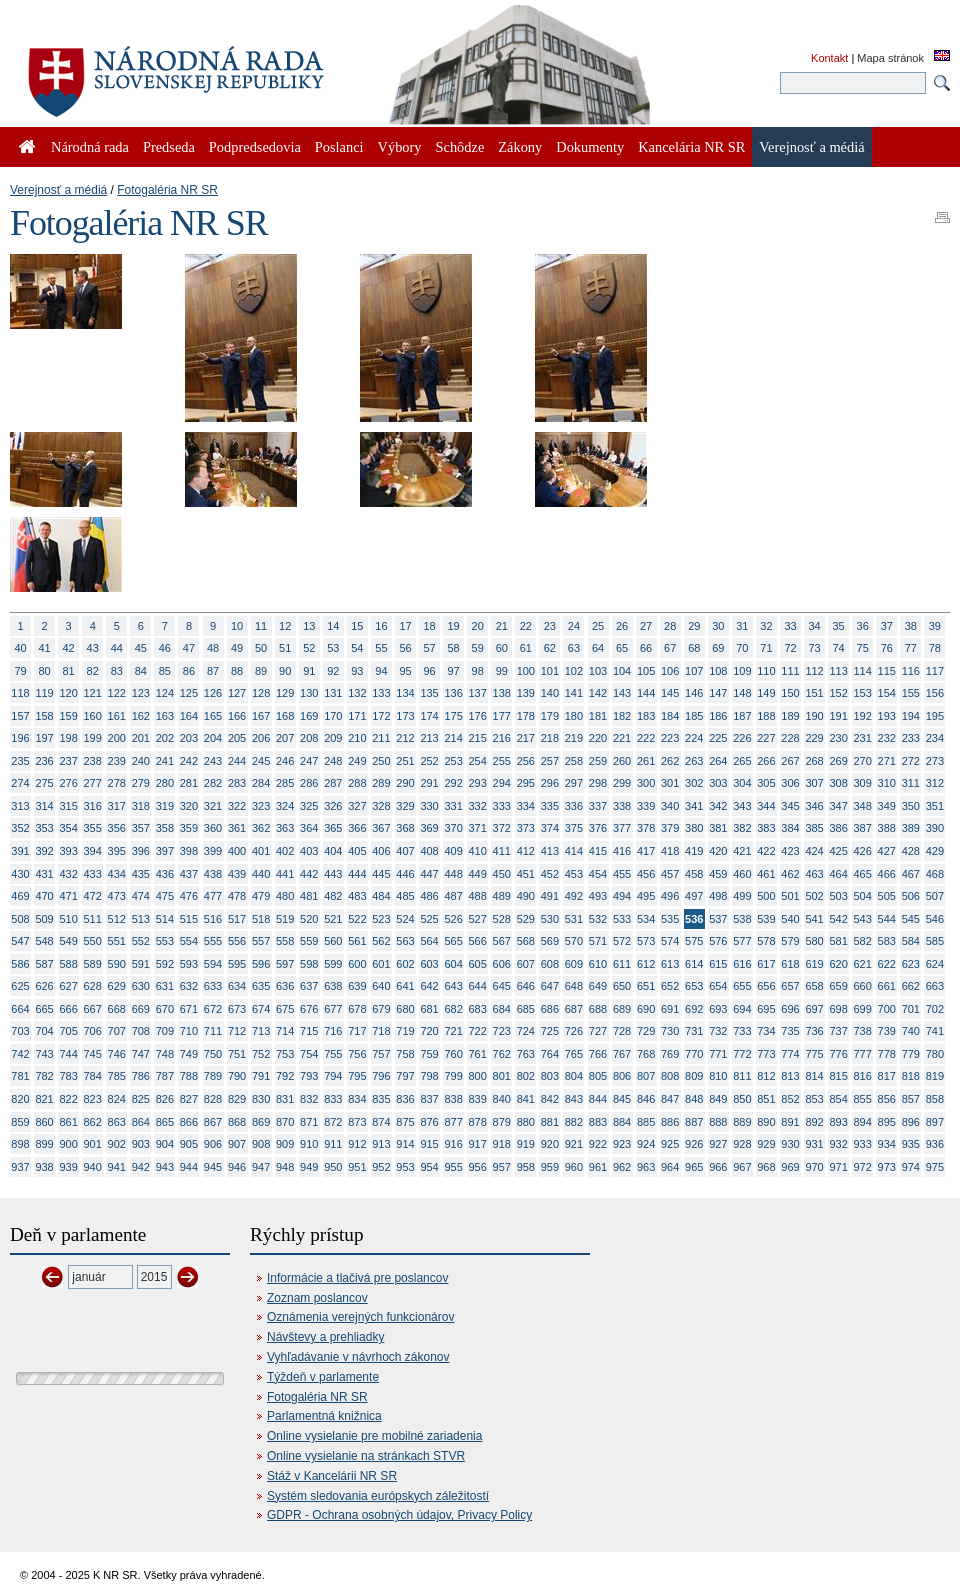 The height and width of the screenshot is (1589, 960). I want to click on 876, so click(429, 1122).